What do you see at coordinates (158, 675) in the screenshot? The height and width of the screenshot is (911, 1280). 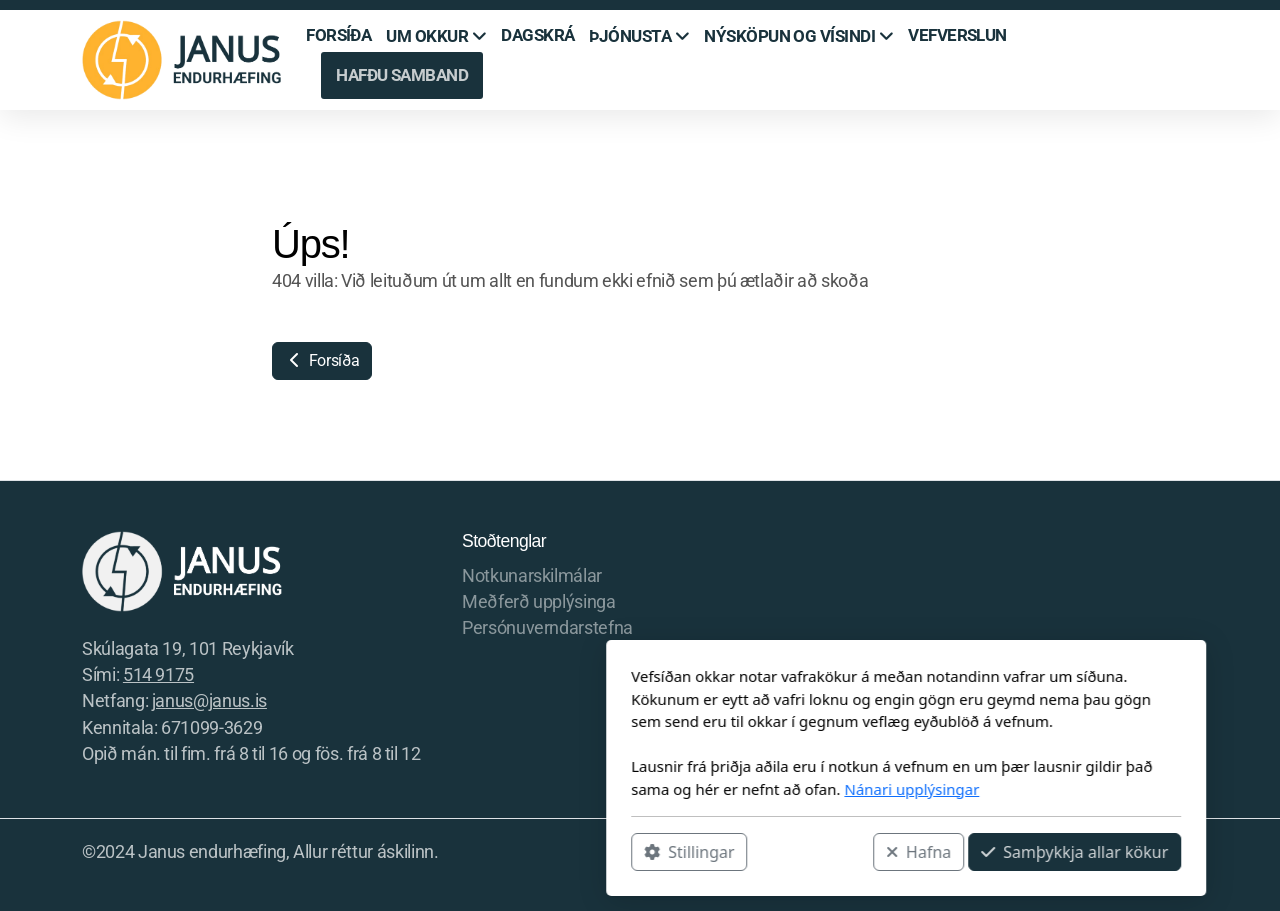 I see `514 9175` at bounding box center [158, 675].